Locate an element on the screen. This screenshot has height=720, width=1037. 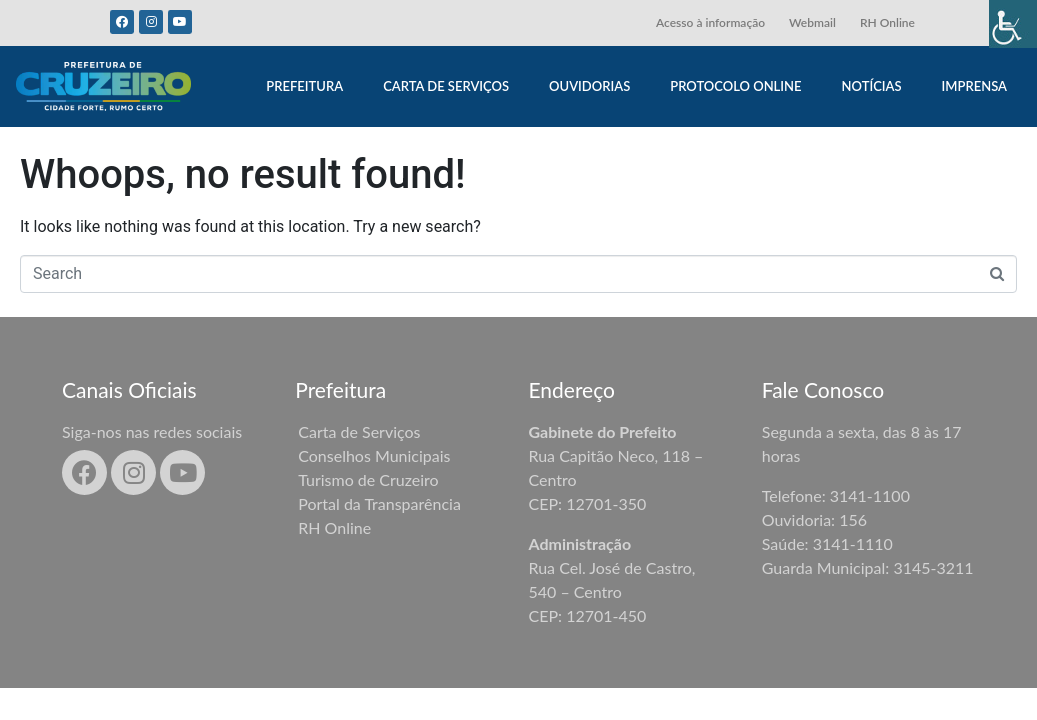
PREFEITURA is located at coordinates (304, 86).